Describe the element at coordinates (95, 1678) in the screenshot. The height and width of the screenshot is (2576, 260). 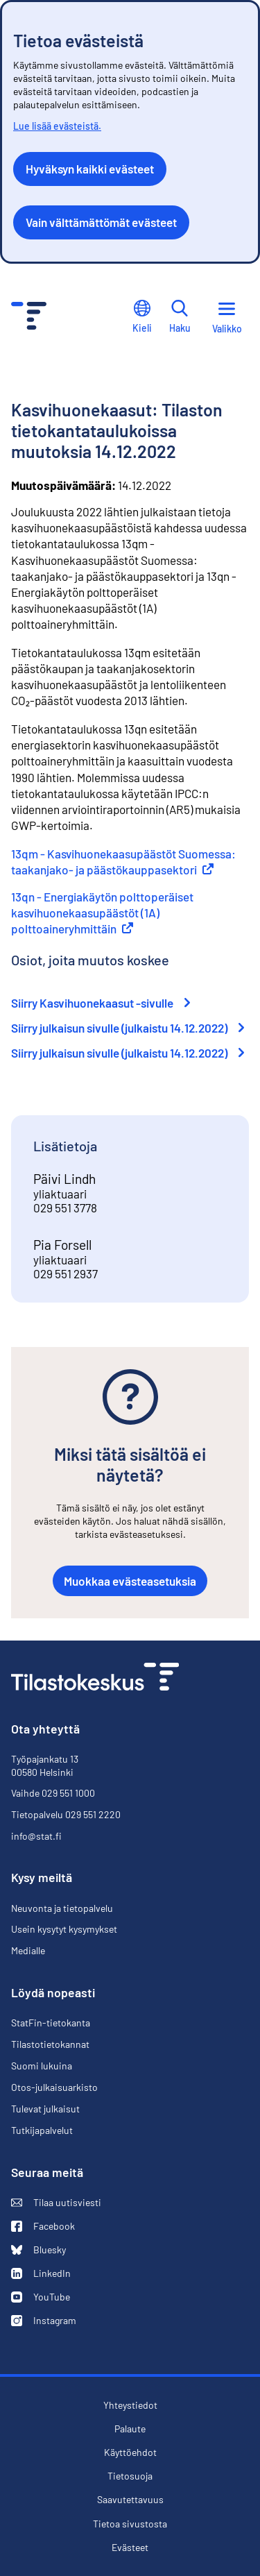
I see `[Siirry etusivulle]` at that location.